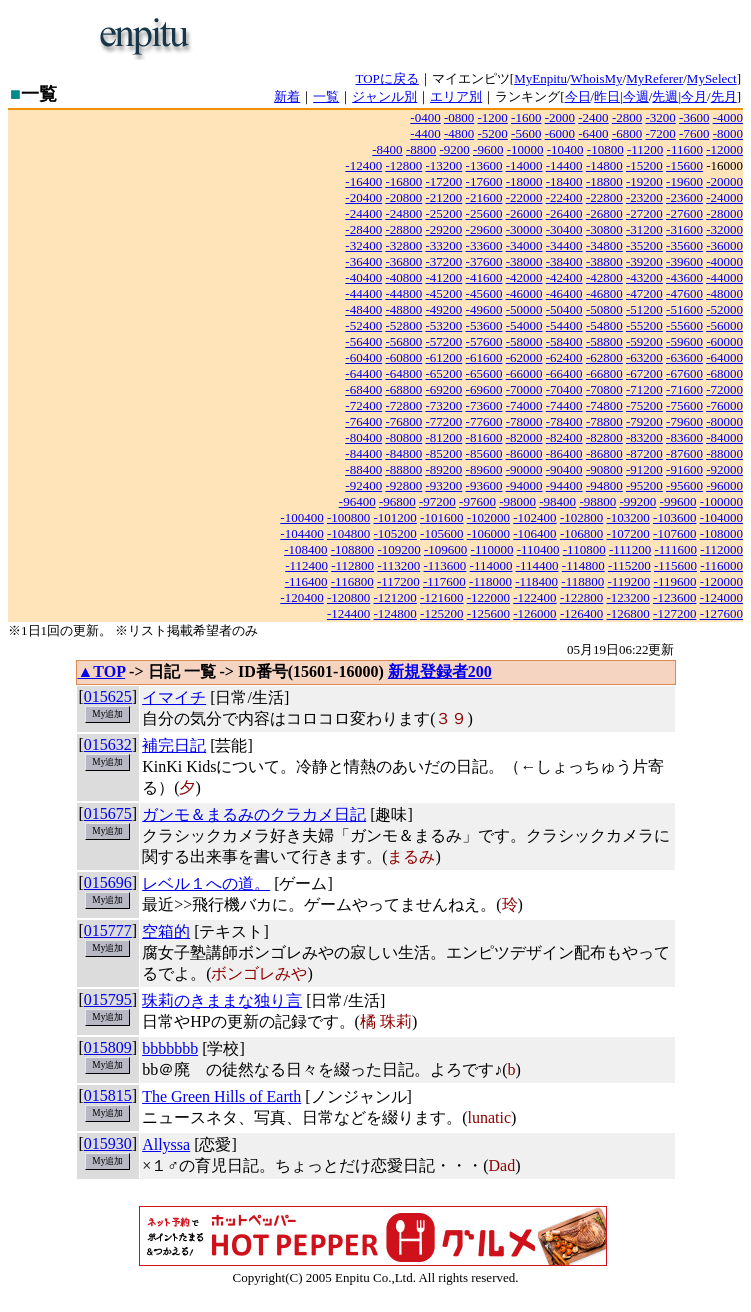 The height and width of the screenshot is (1312, 751). Describe the element at coordinates (537, 565) in the screenshot. I see `-114400` at that location.